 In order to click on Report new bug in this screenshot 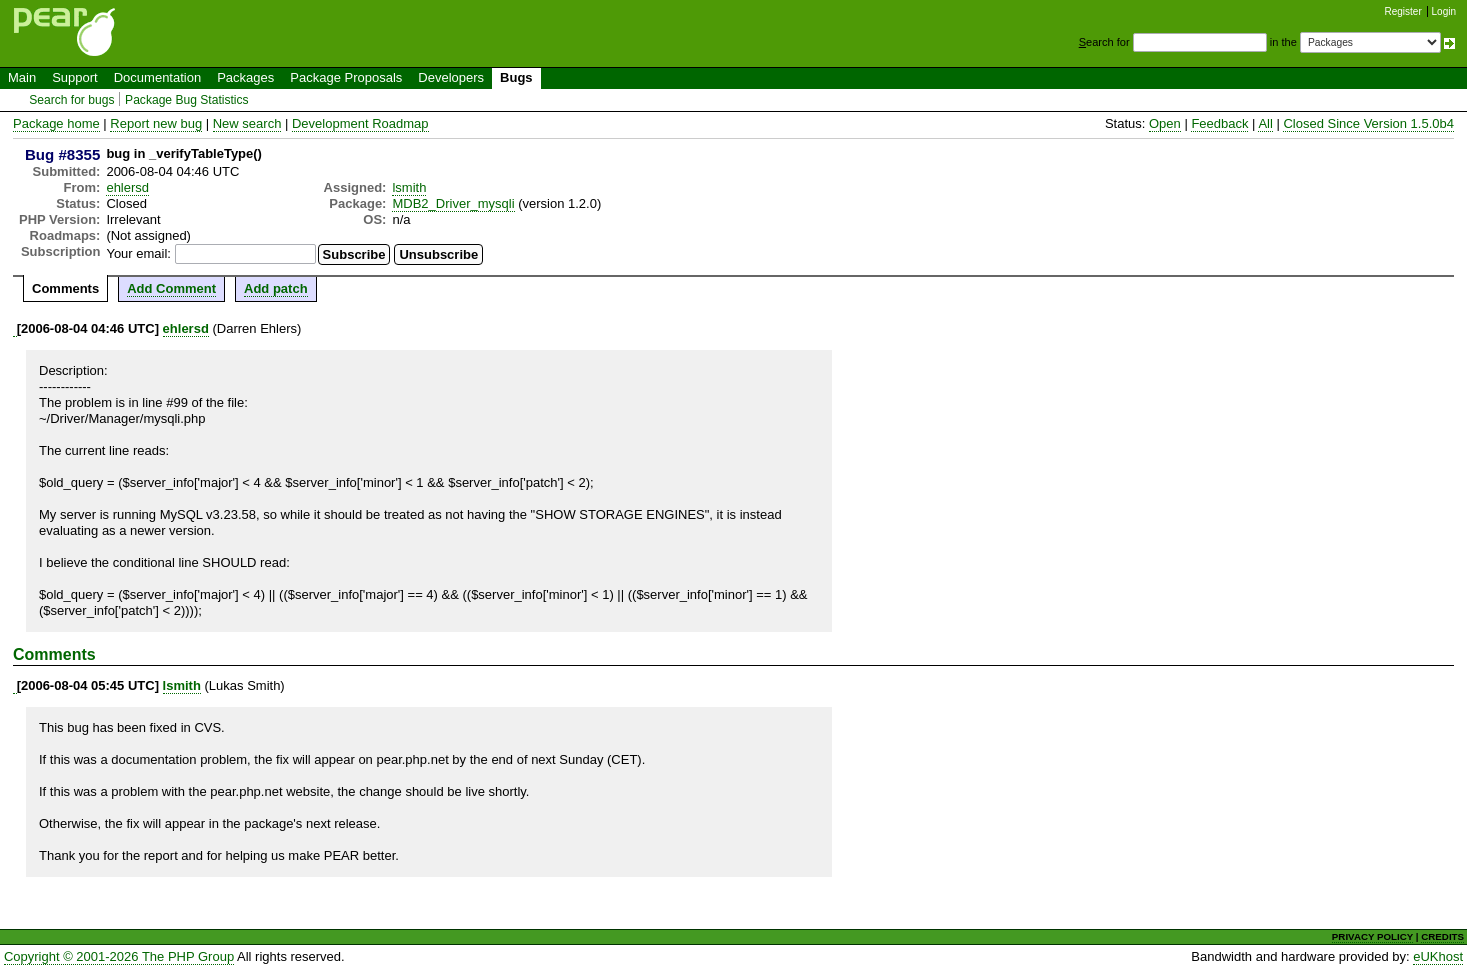, I will do `click(156, 123)`.